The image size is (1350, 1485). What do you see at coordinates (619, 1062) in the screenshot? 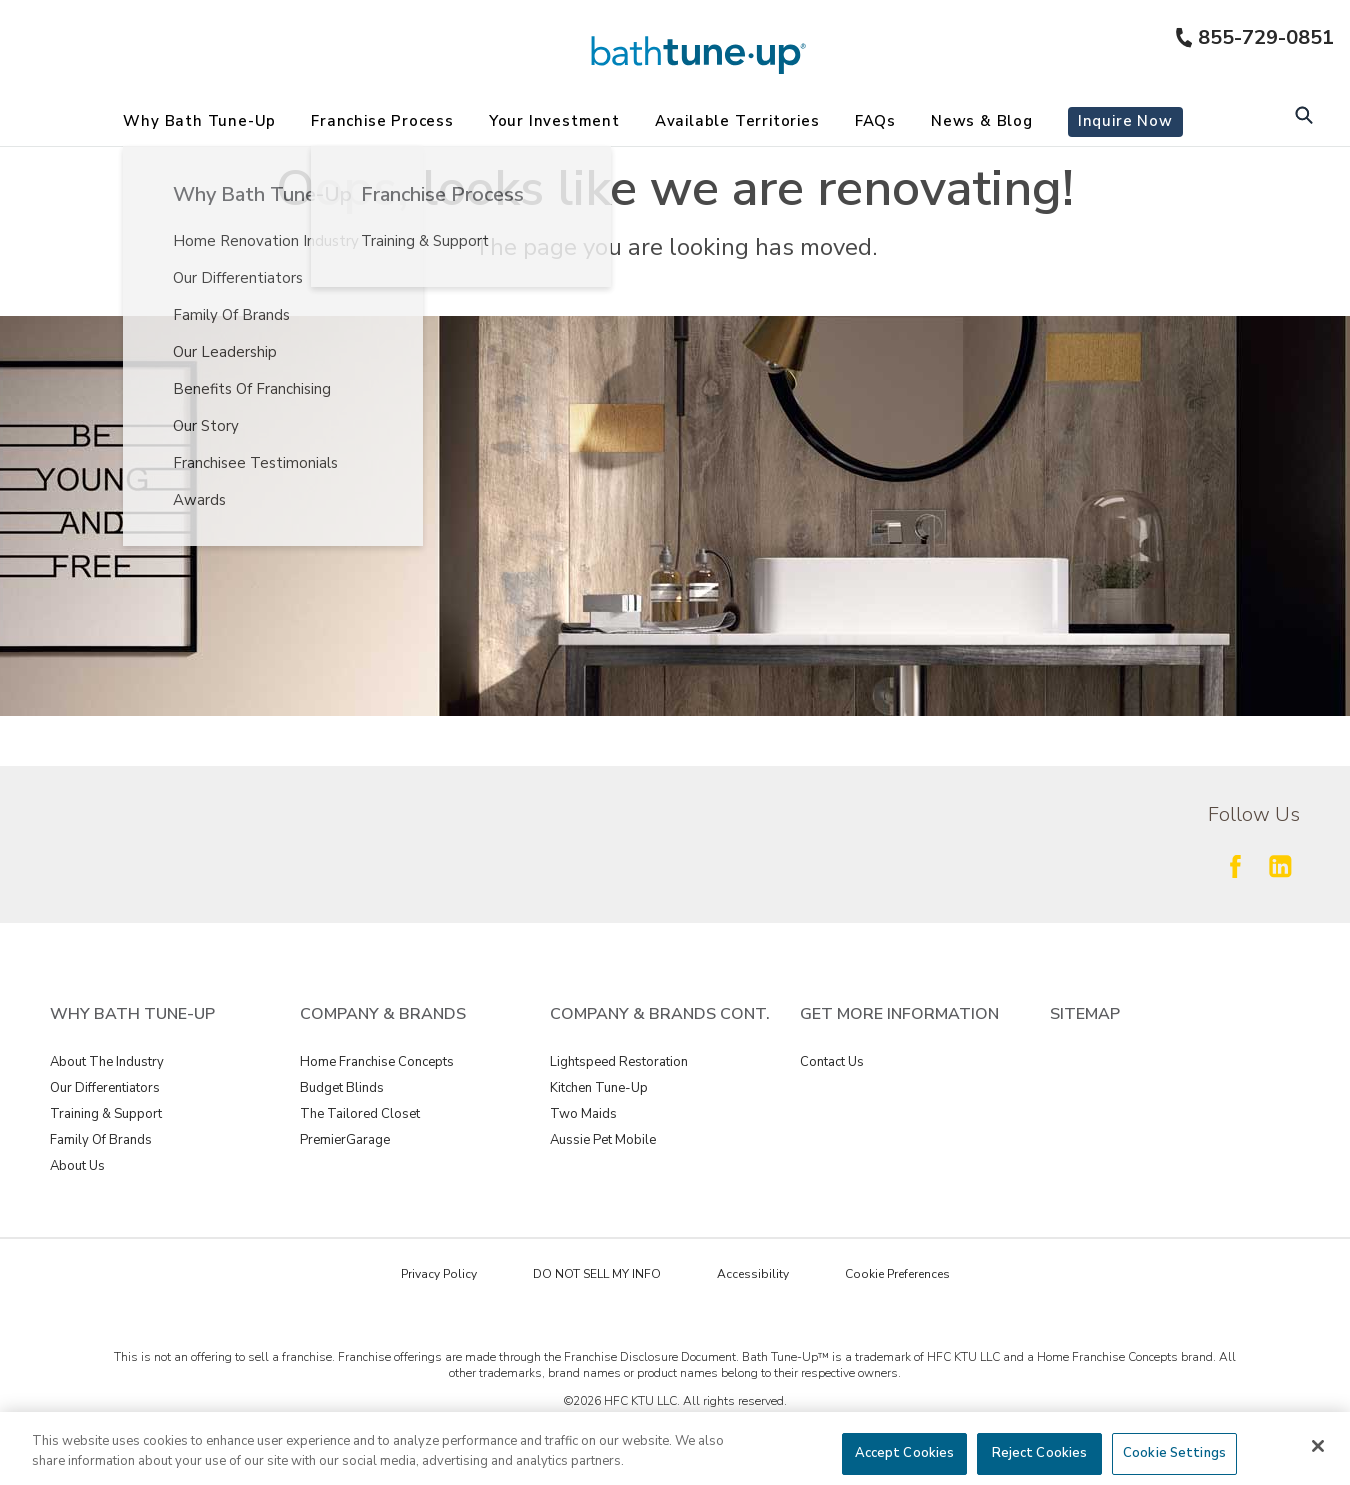
I see `Lightspeed Restoration [View Company & Brands Cont. - Lightspeed Restoration]` at bounding box center [619, 1062].